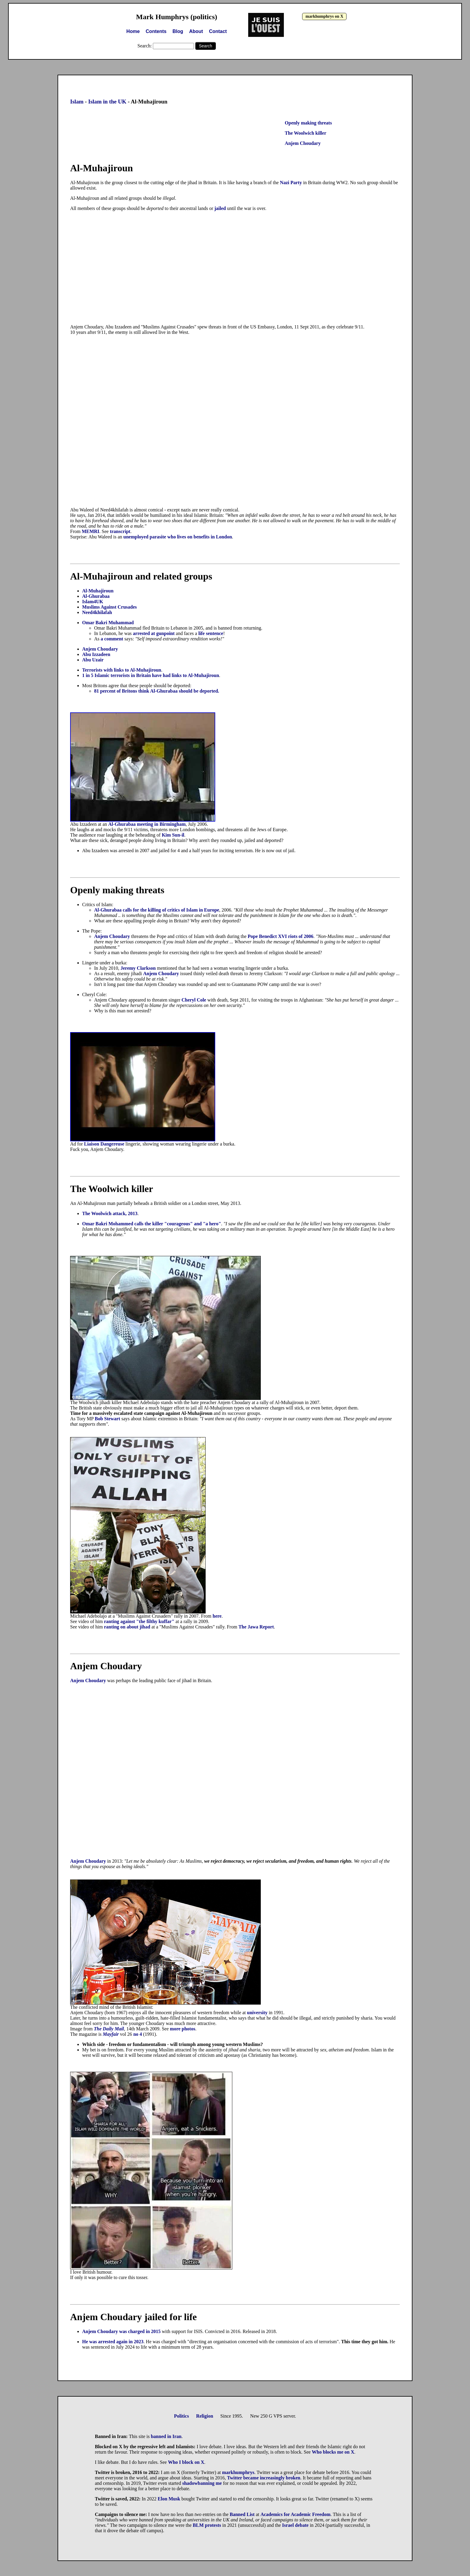 This screenshot has width=470, height=2576. What do you see at coordinates (177, 536) in the screenshot?
I see `unemployed parasite who lives on benefits in London` at bounding box center [177, 536].